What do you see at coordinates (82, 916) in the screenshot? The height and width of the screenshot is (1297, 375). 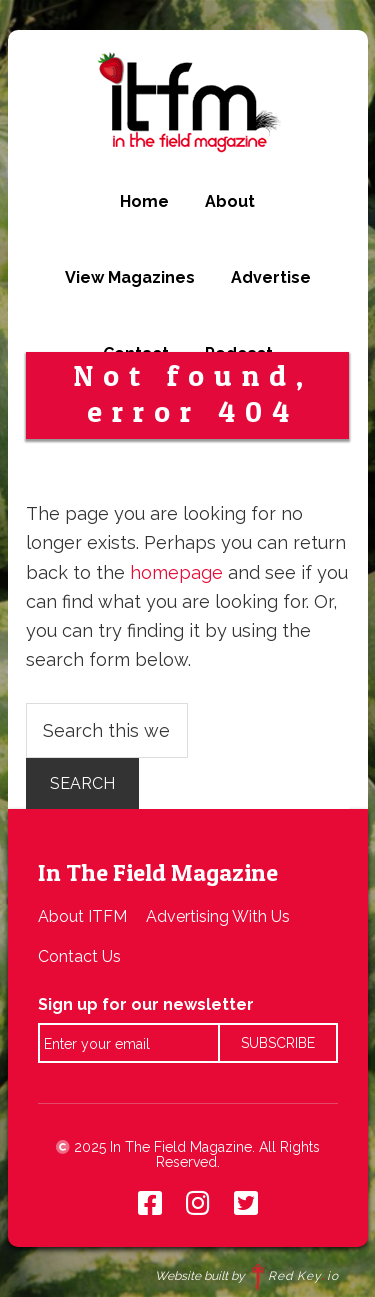 I see `About ITFM` at bounding box center [82, 916].